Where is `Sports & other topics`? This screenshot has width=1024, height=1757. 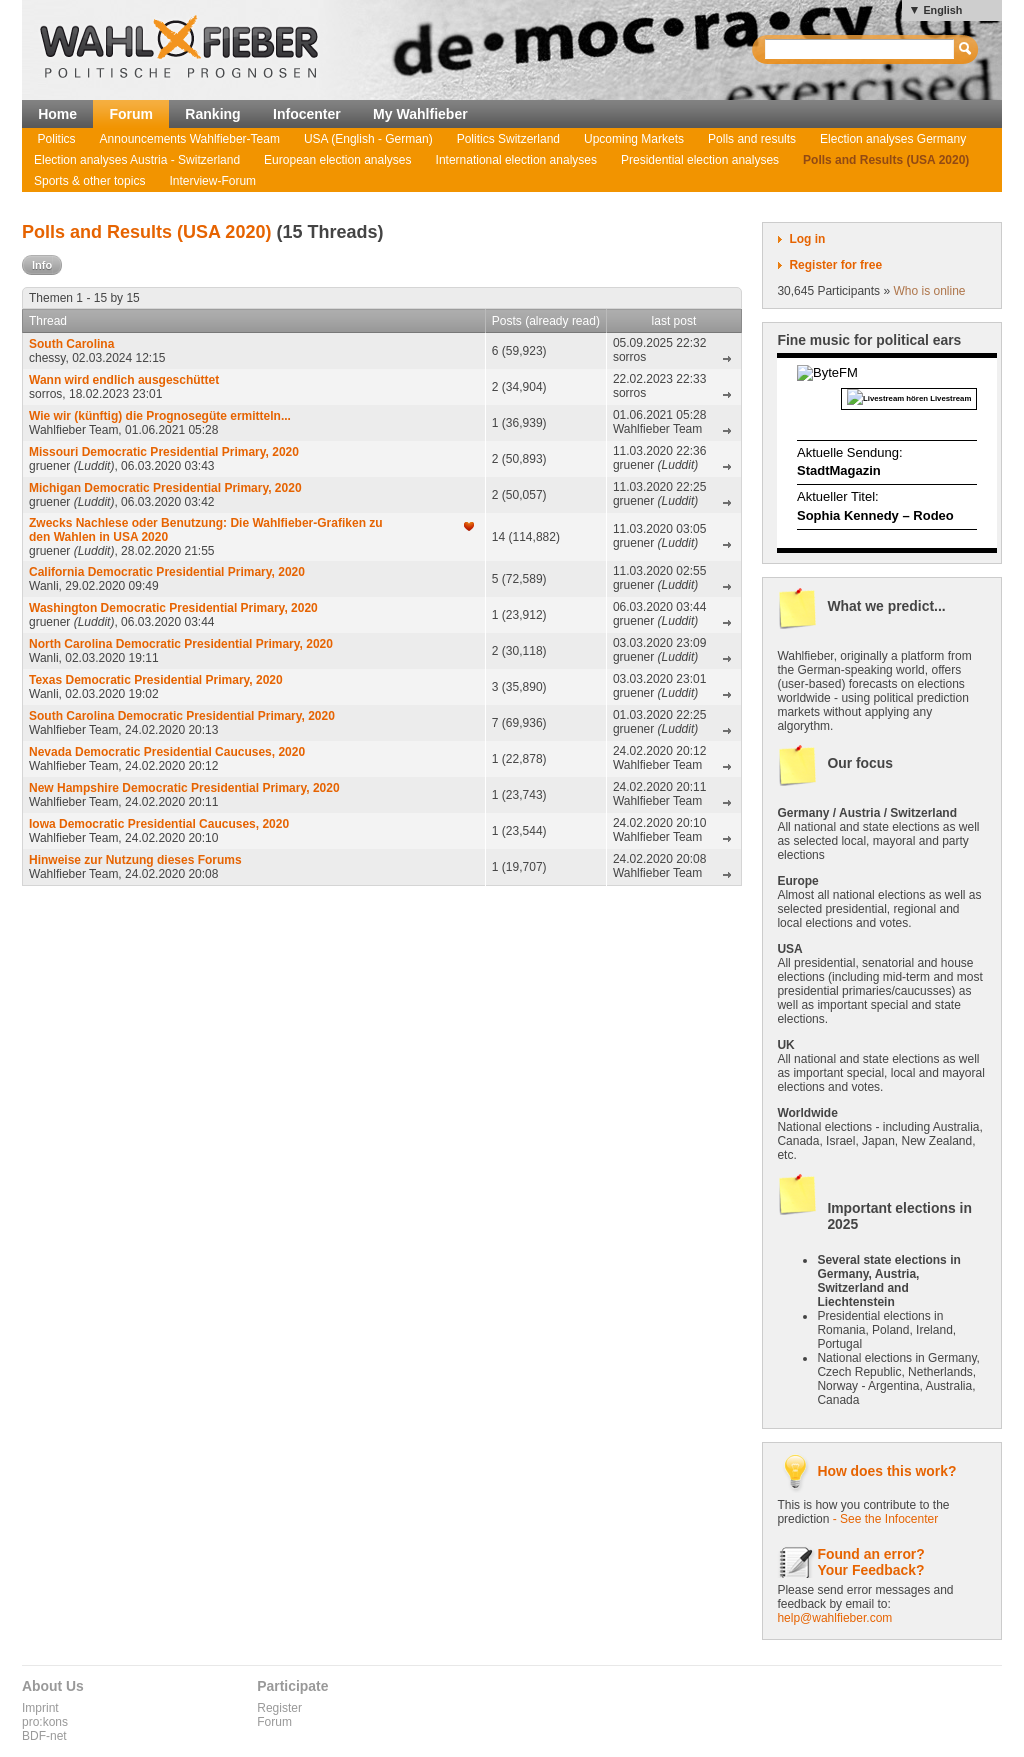 Sports & other topics is located at coordinates (89, 181).